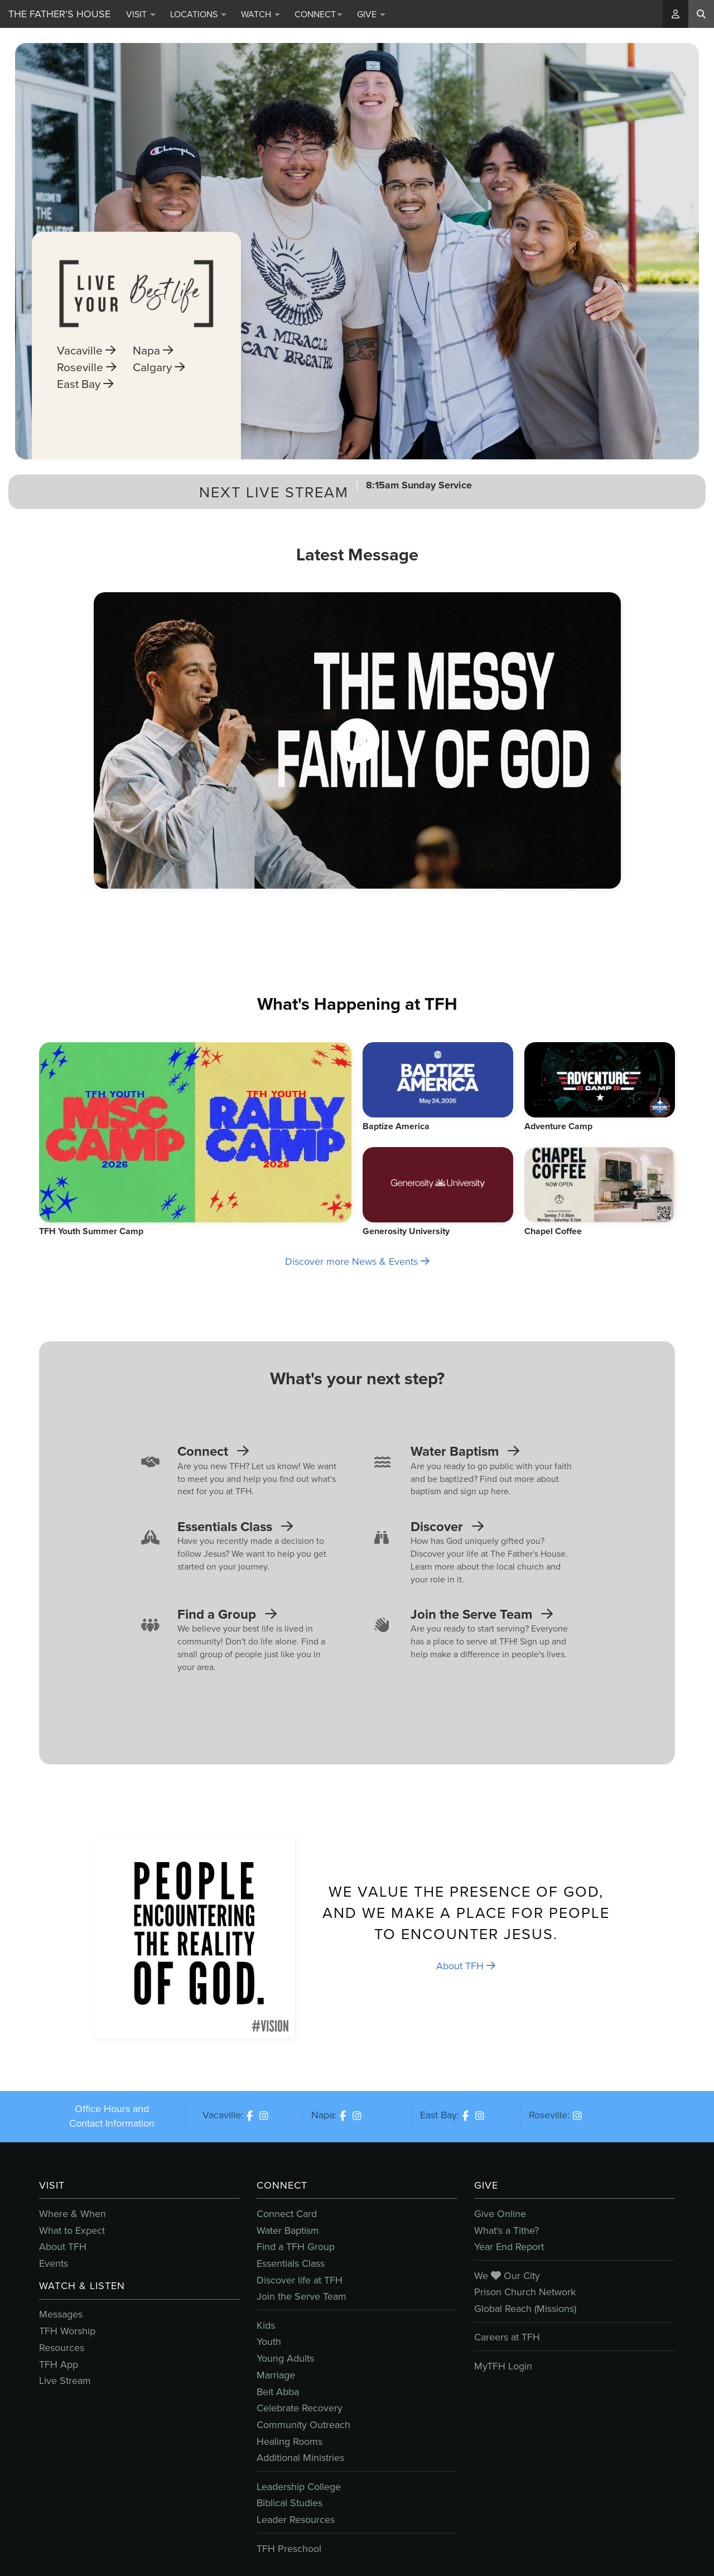 The height and width of the screenshot is (2576, 714). Describe the element at coordinates (299, 2486) in the screenshot. I see `Leadership College` at that location.